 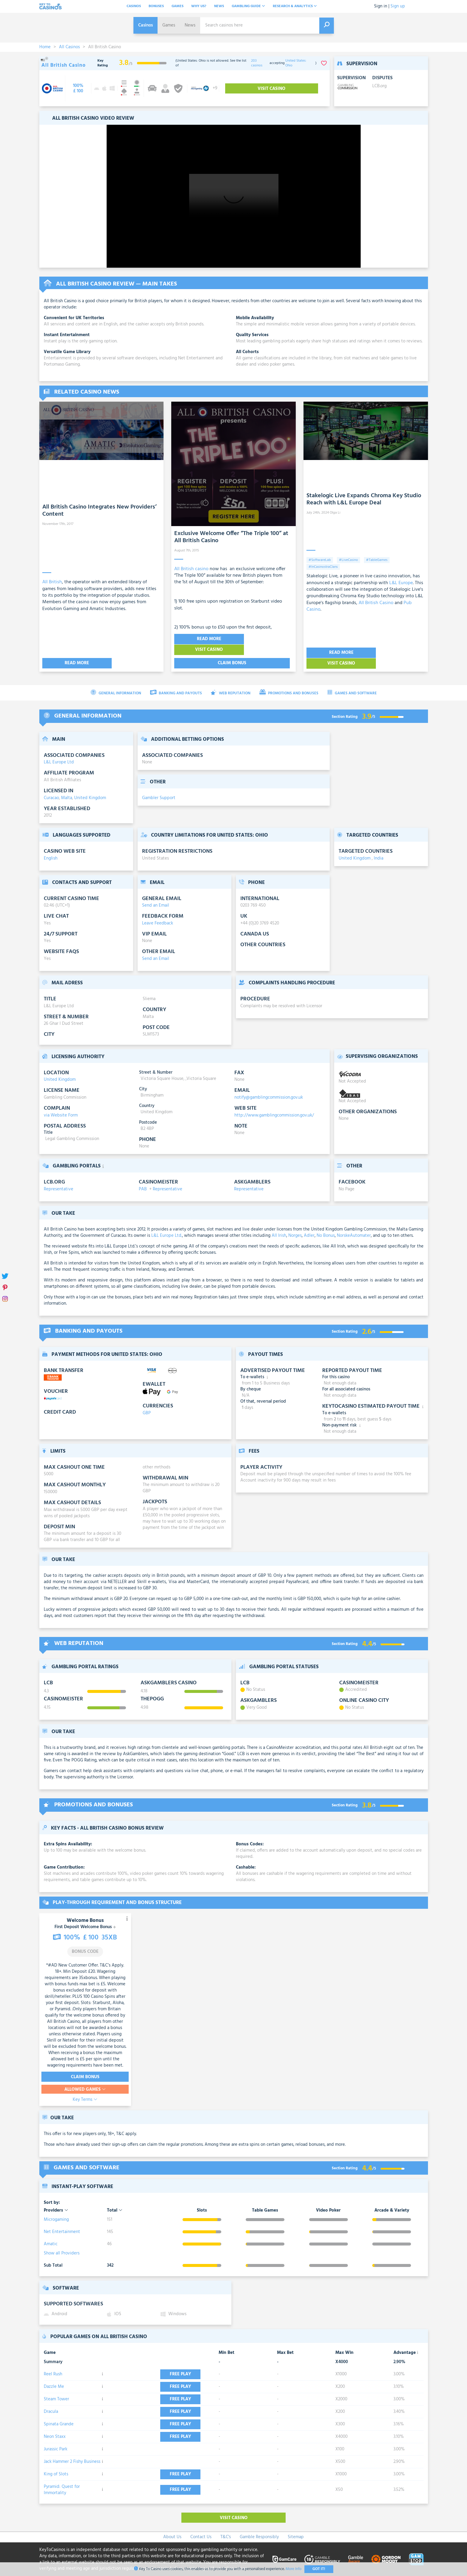 What do you see at coordinates (69, 47) in the screenshot?
I see `All Casinos` at bounding box center [69, 47].